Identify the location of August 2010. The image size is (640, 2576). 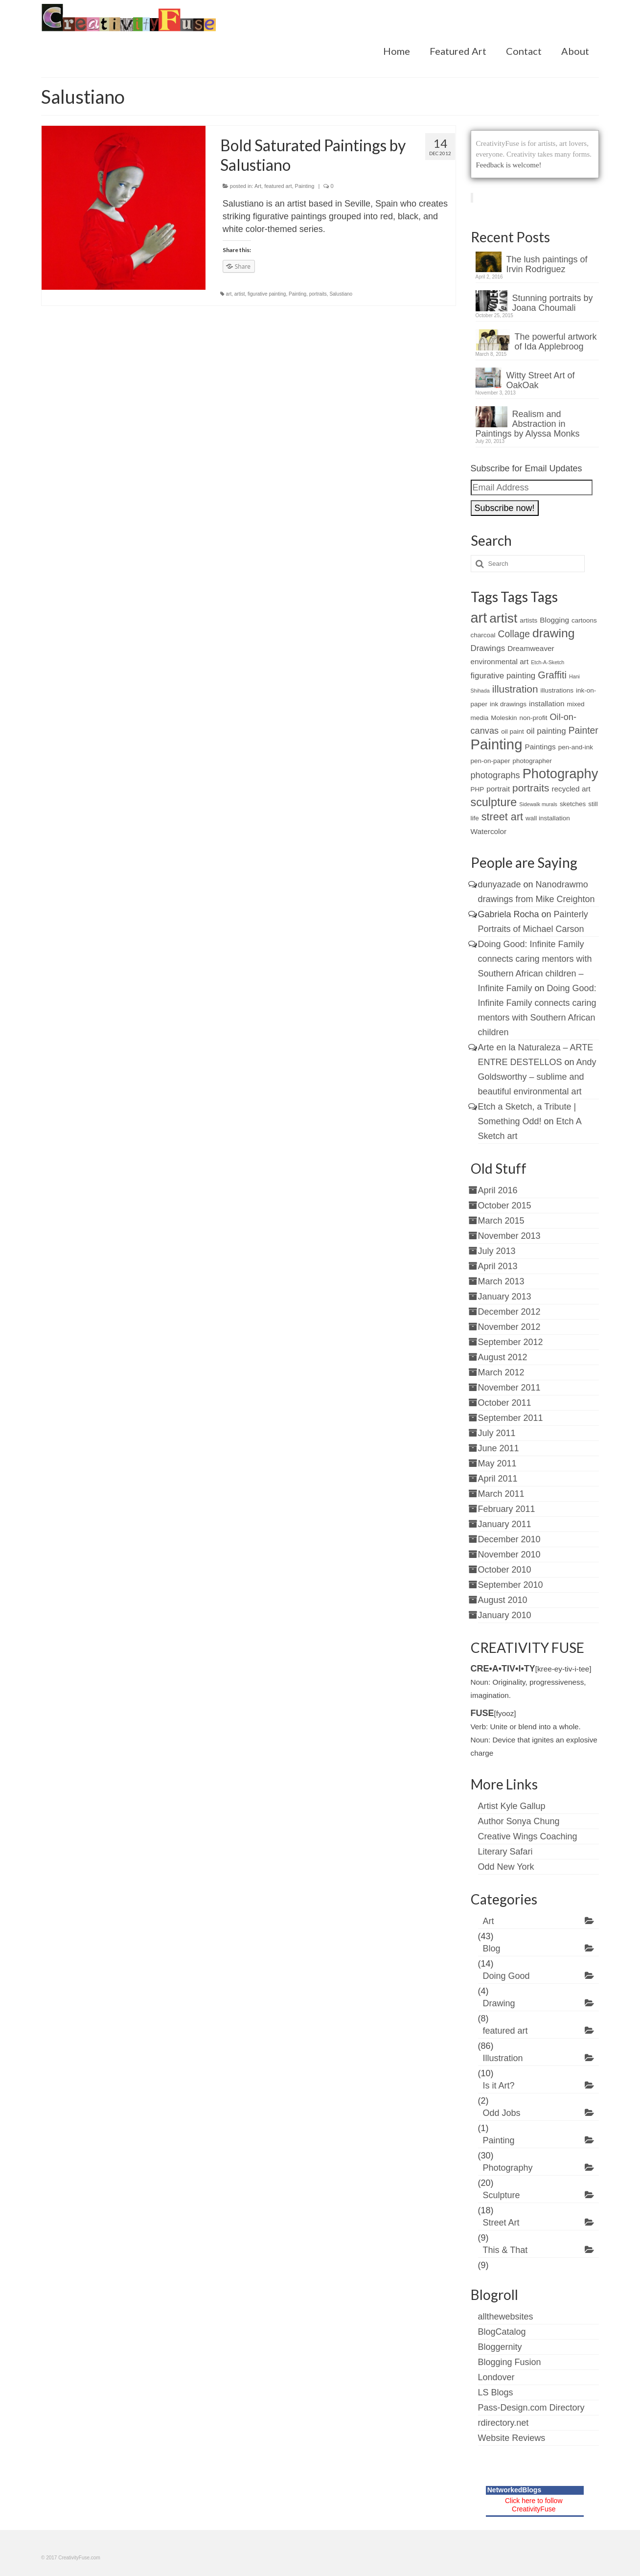
(502, 1600).